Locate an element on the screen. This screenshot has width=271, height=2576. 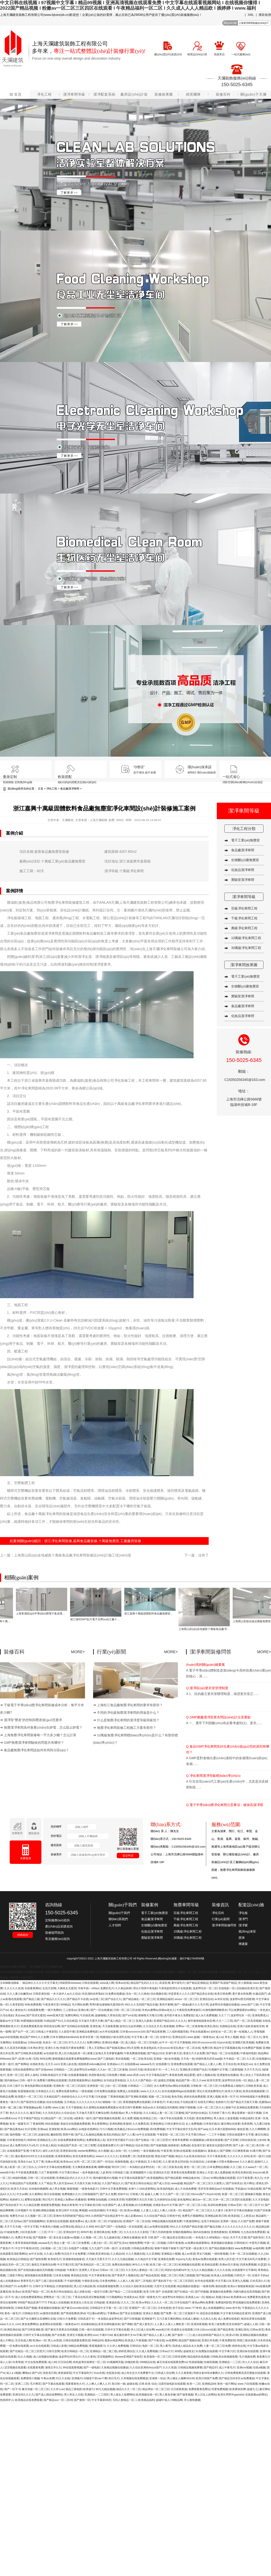
久久密 is located at coordinates (167, 2161).